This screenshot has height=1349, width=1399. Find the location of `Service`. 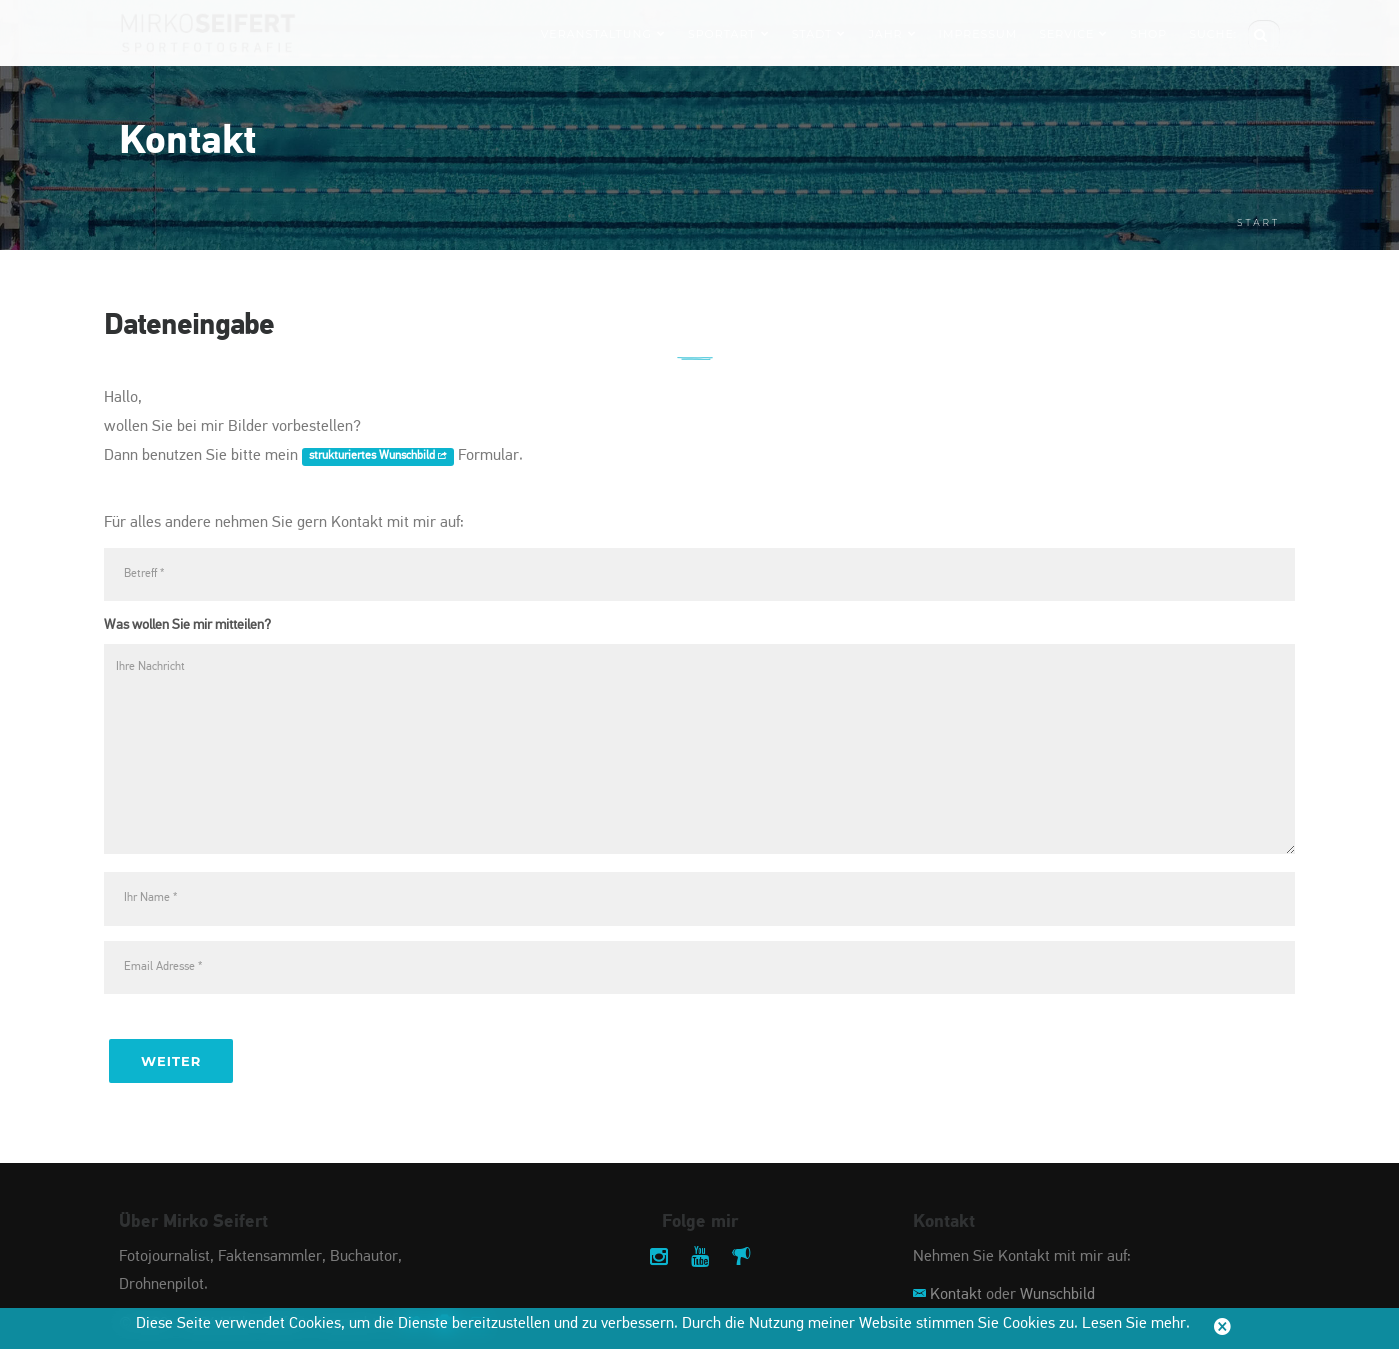

Service is located at coordinates (1073, 34).